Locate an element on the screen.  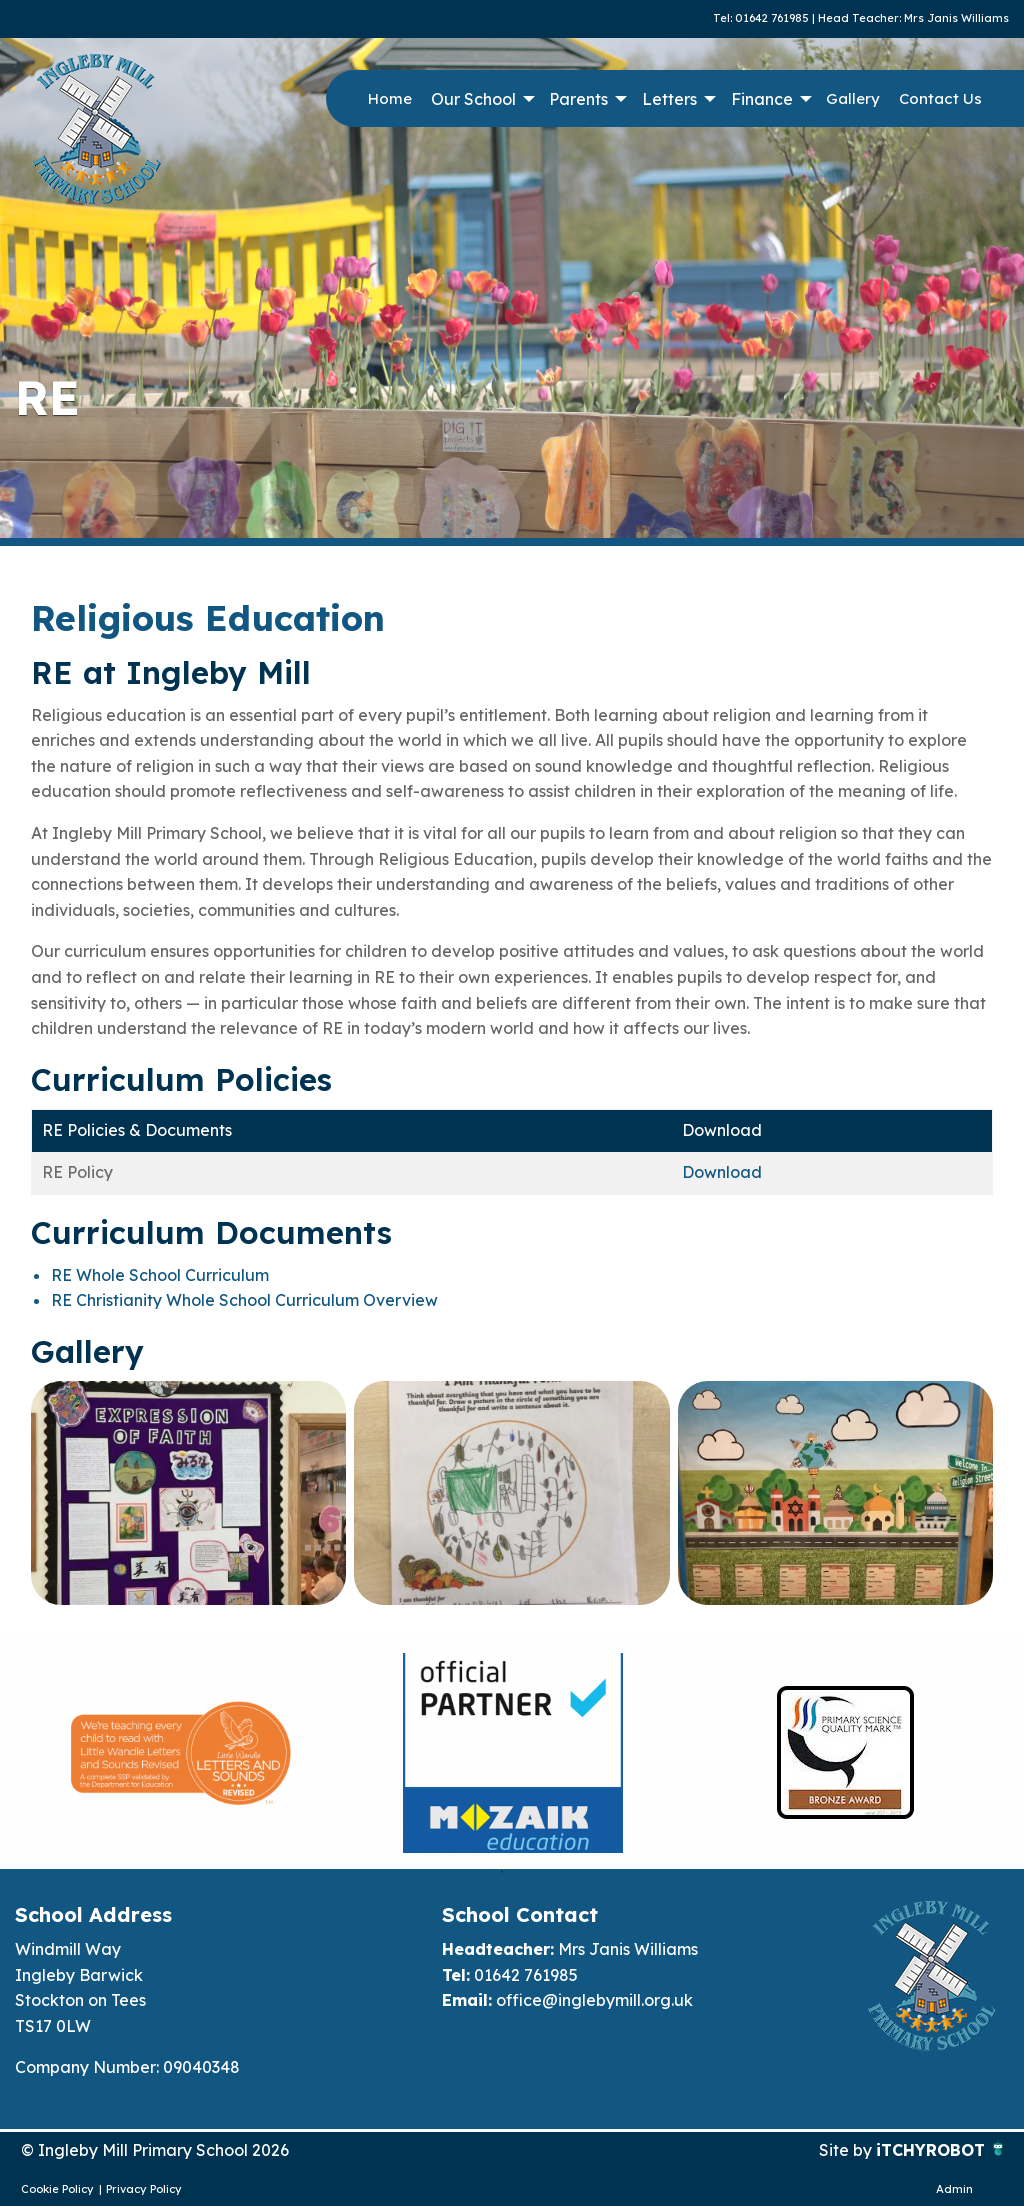
4 [button] is located at coordinates (592, 1872).